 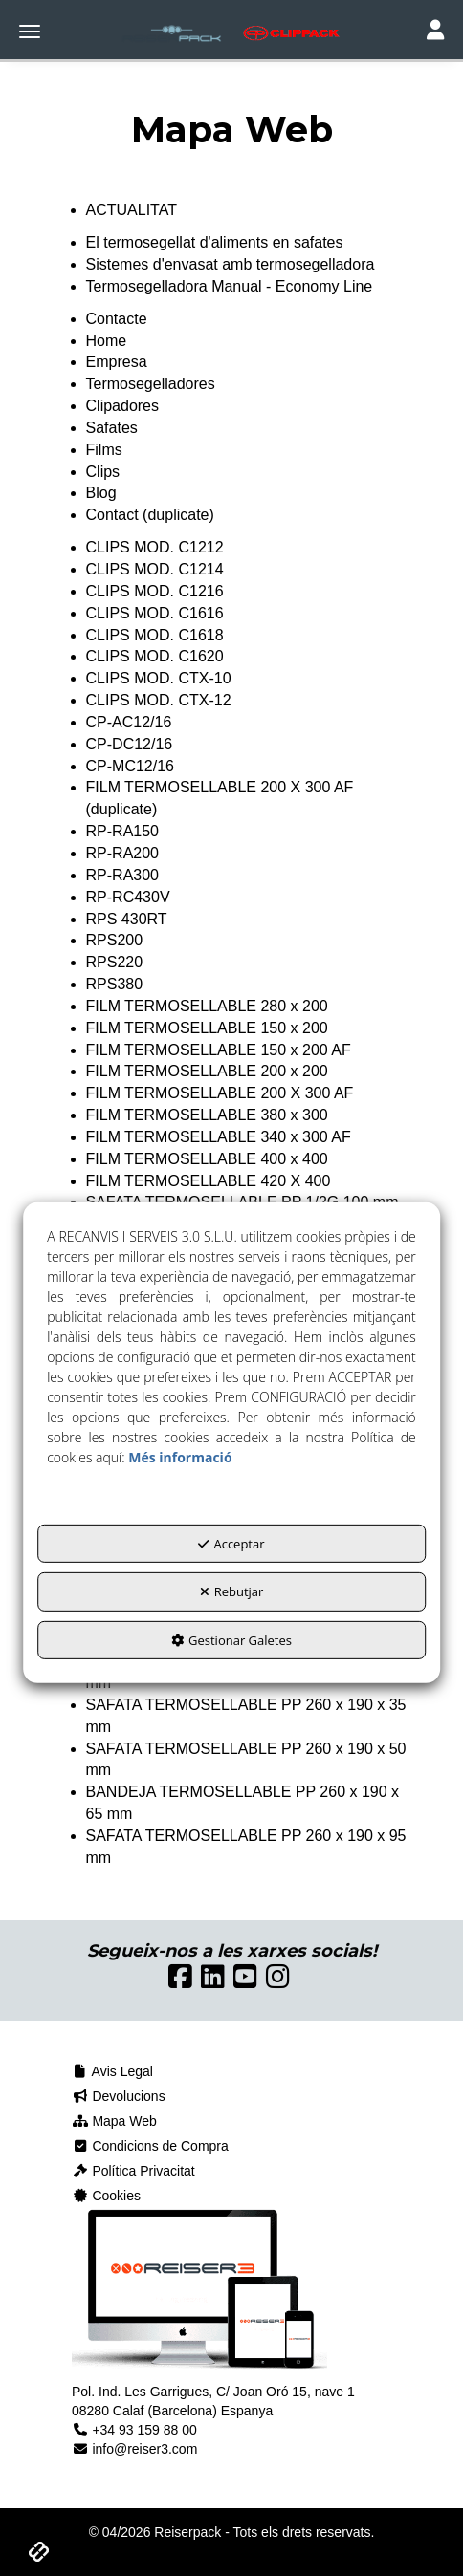 I want to click on RP-RA300 [button], so click(x=122, y=875).